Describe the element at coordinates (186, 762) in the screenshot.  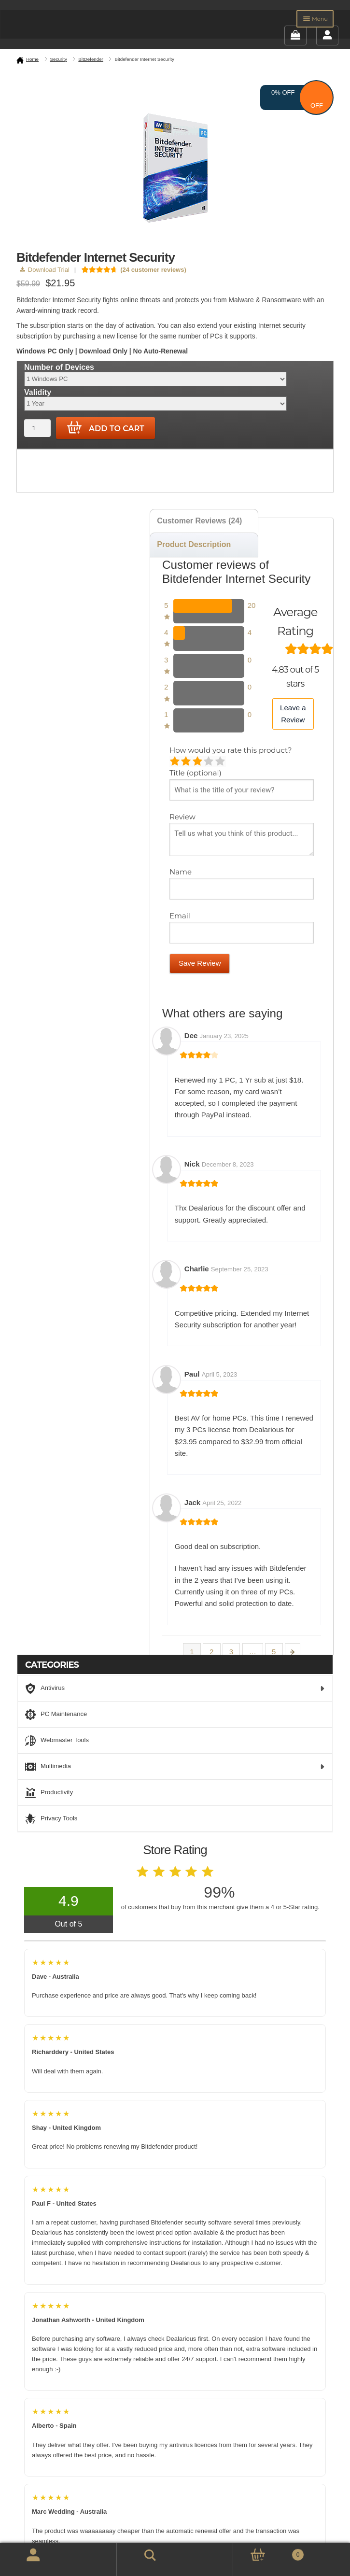
I see `Mediocre` at that location.